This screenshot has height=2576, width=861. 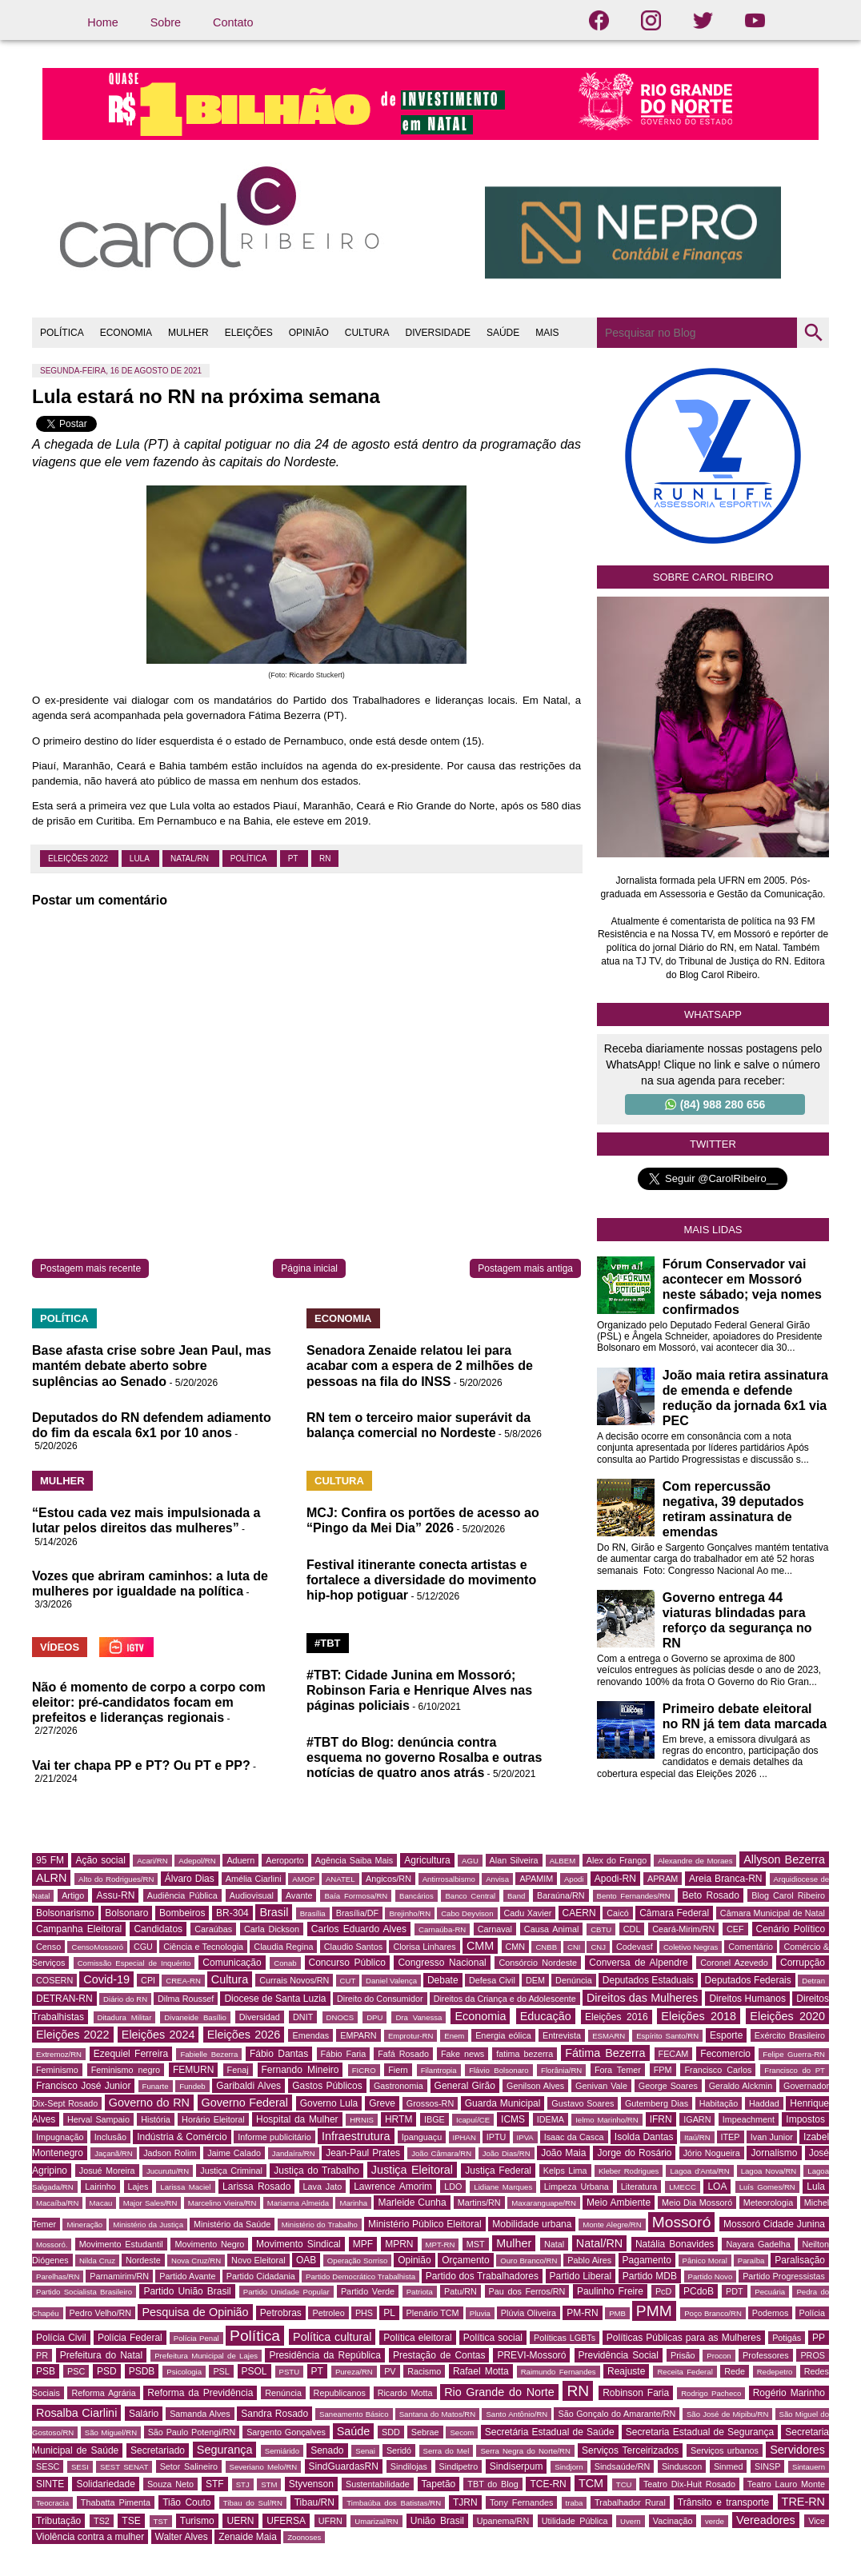 What do you see at coordinates (634, 2153) in the screenshot?
I see `Jorge do Rosário` at bounding box center [634, 2153].